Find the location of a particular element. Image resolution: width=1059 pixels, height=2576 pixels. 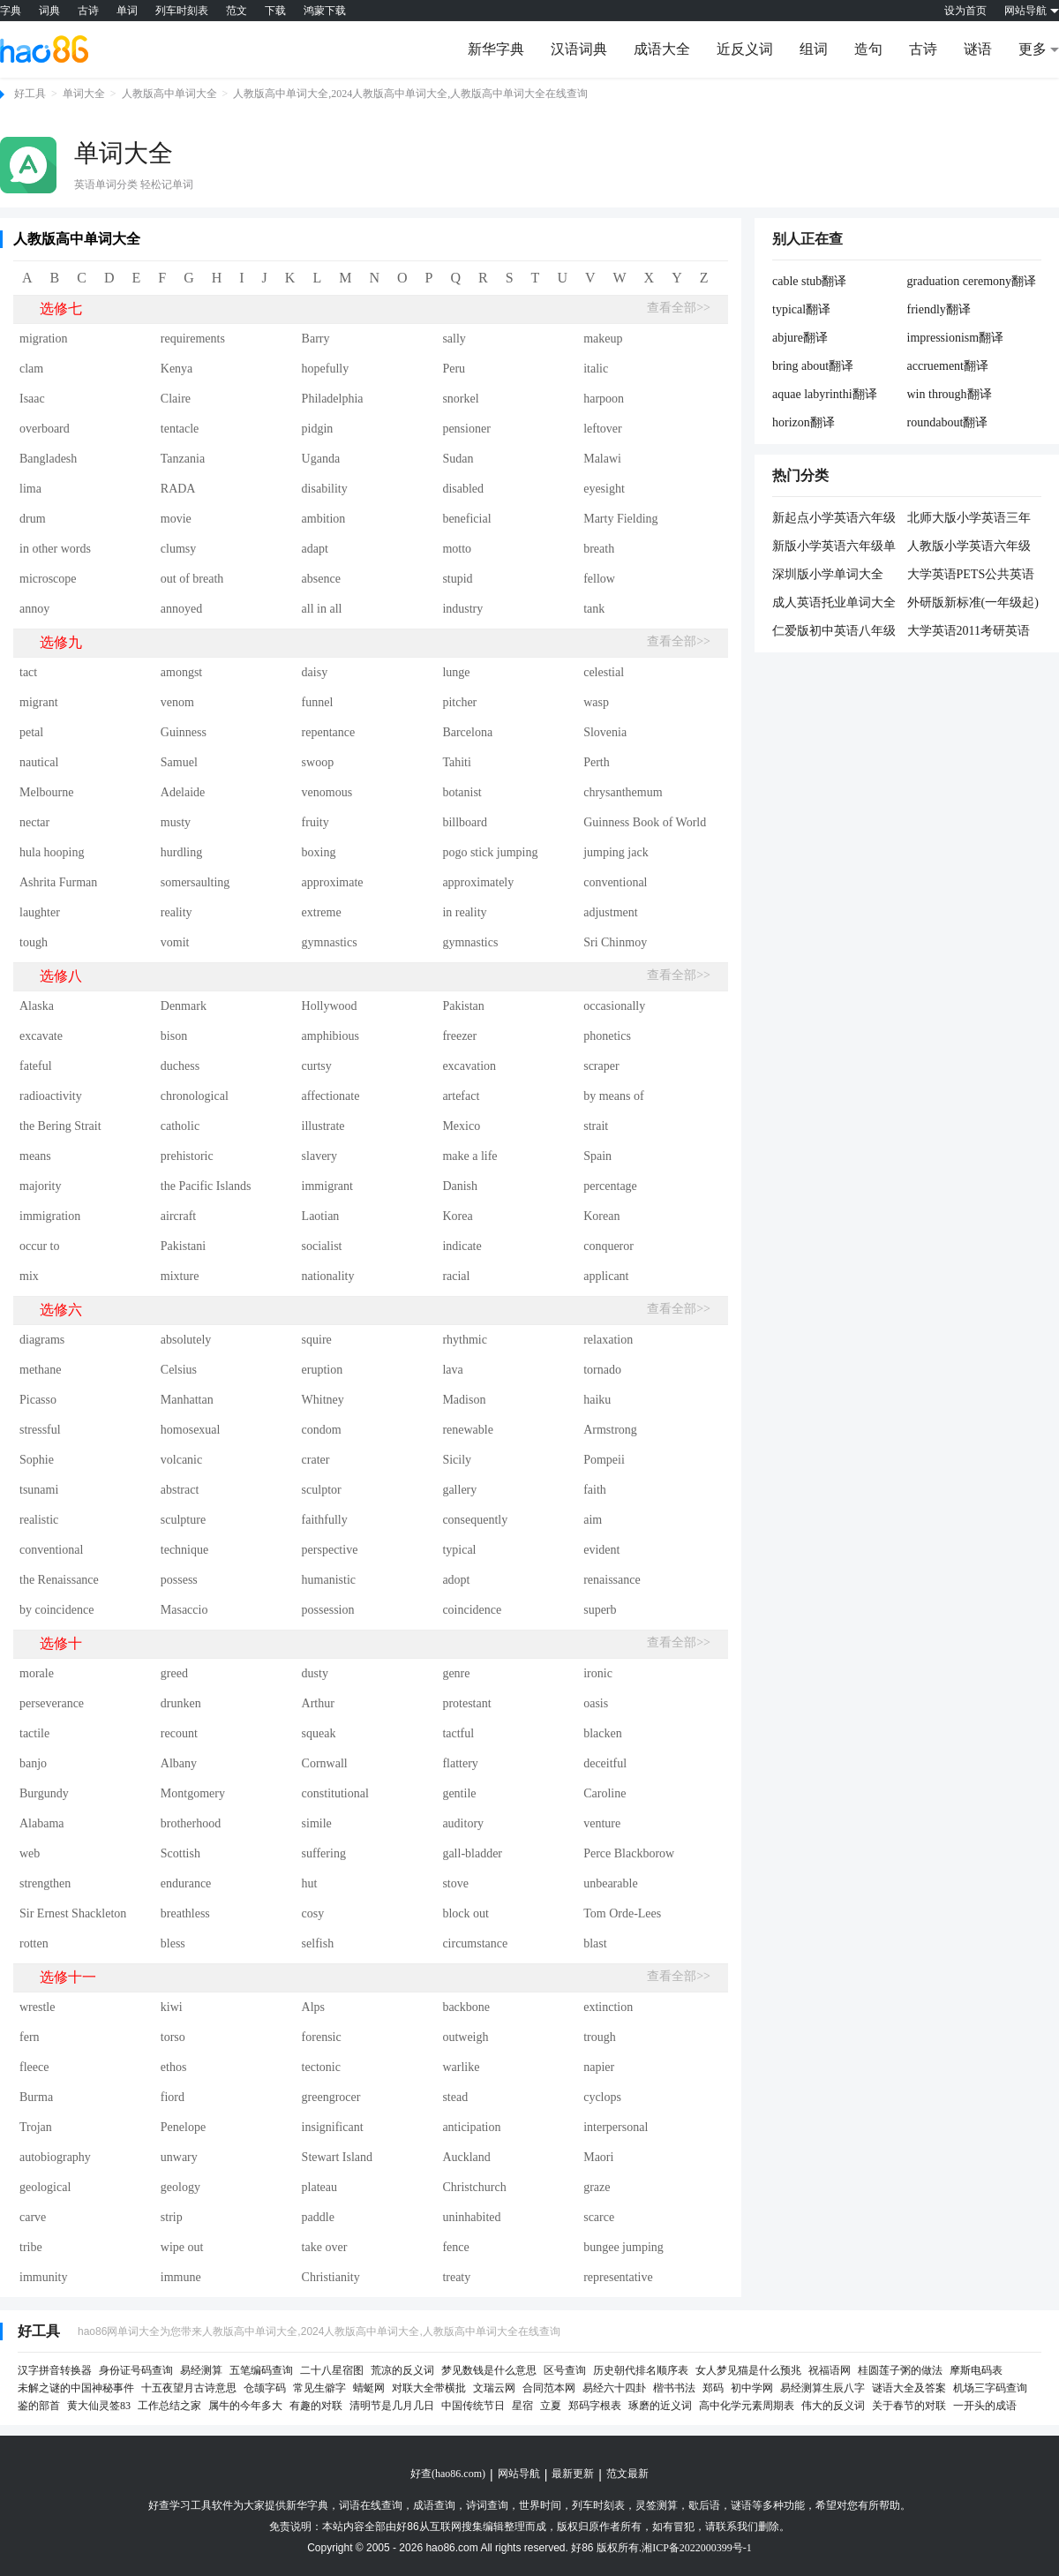

pogo stick jumping is located at coordinates (489, 852).